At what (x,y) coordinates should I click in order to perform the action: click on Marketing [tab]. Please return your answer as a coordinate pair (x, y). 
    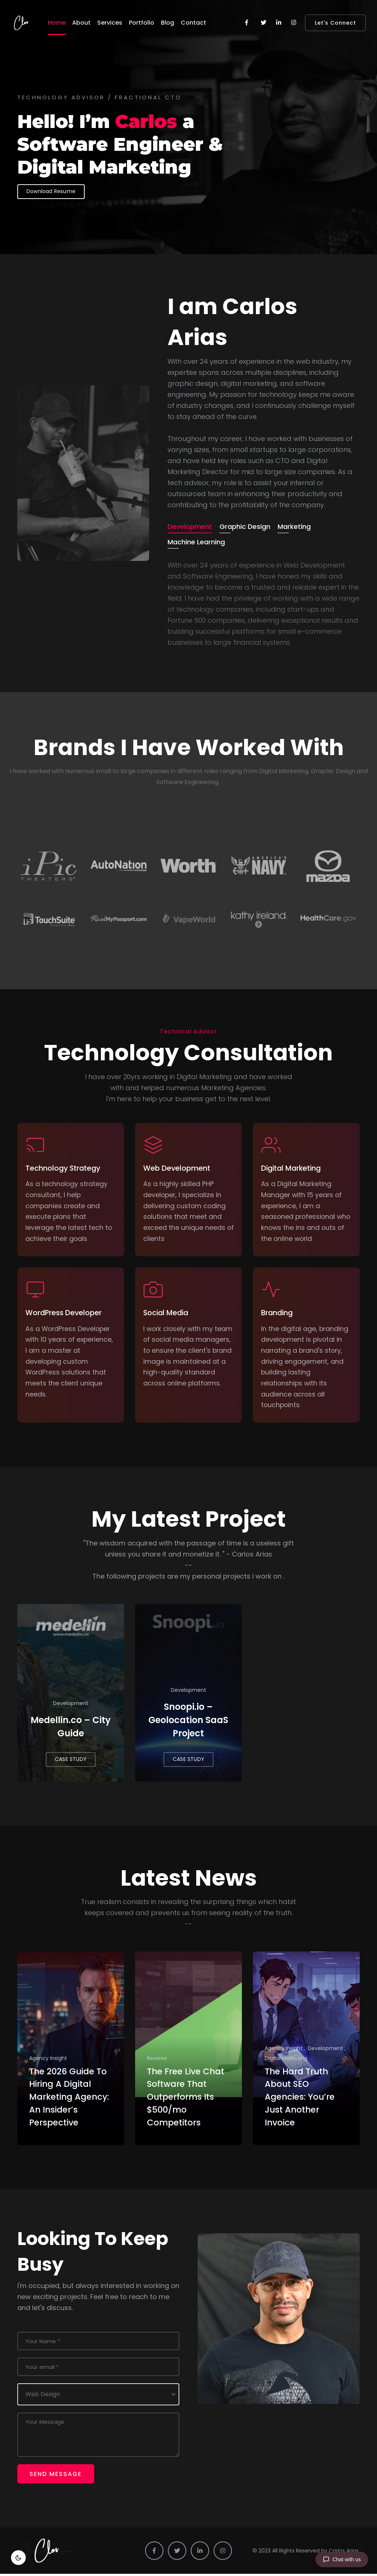
    Looking at the image, I should click on (294, 526).